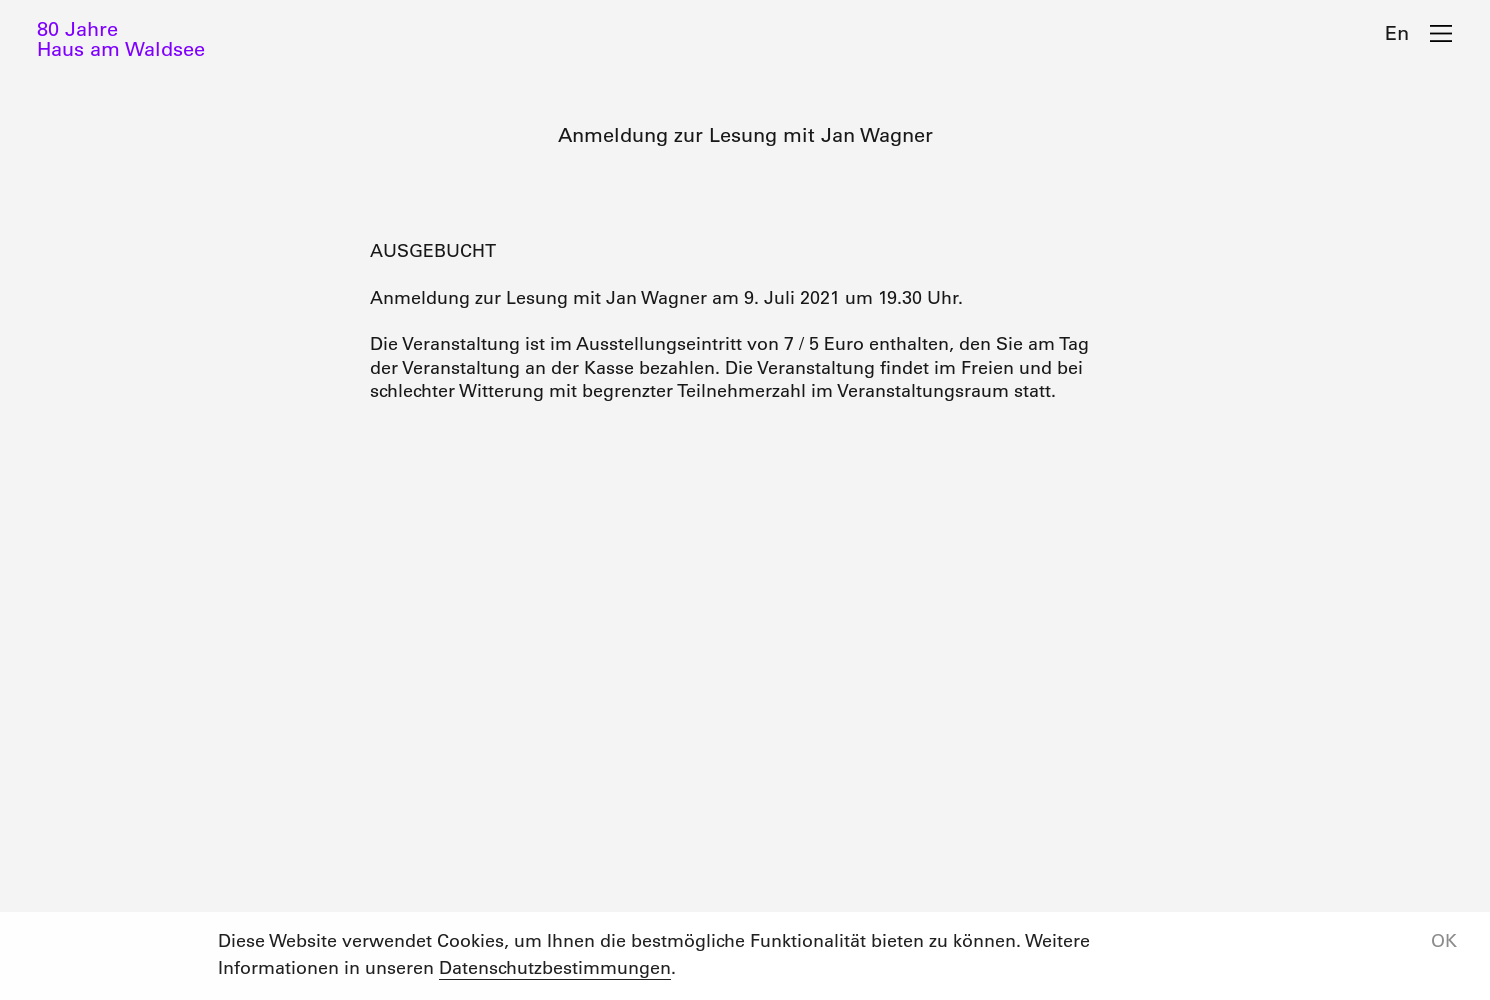 This screenshot has width=1490, height=1000. I want to click on Datenschutzbestimmungen [button], so click(555, 968).